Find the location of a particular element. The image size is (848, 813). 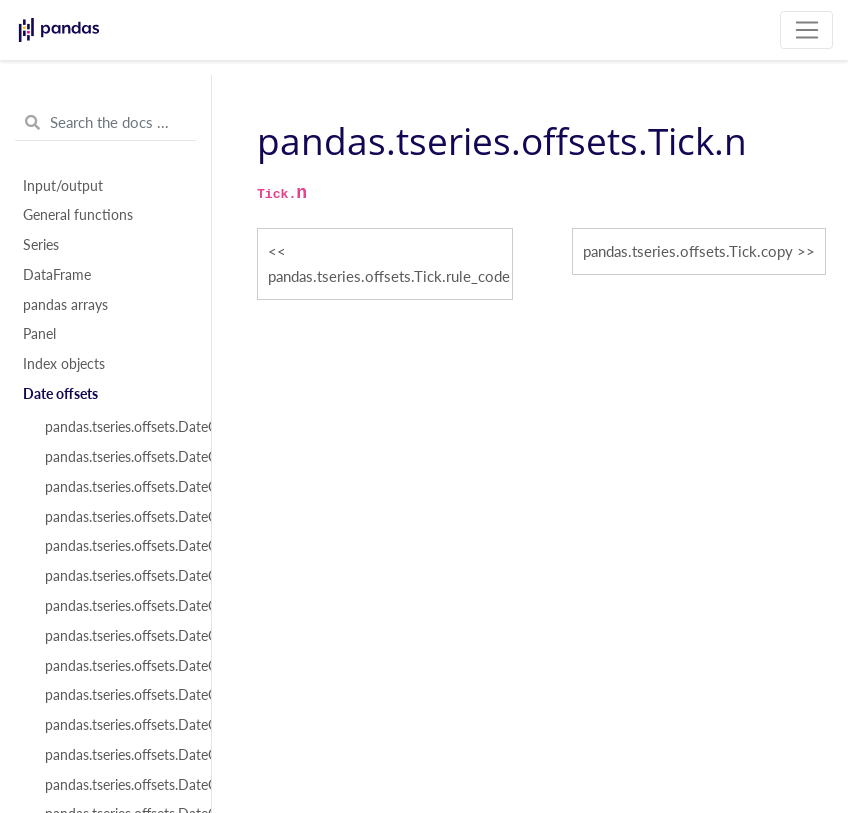

pandas.tseries.offsets.DateOffset.apply_index is located at coordinates (117, 695).